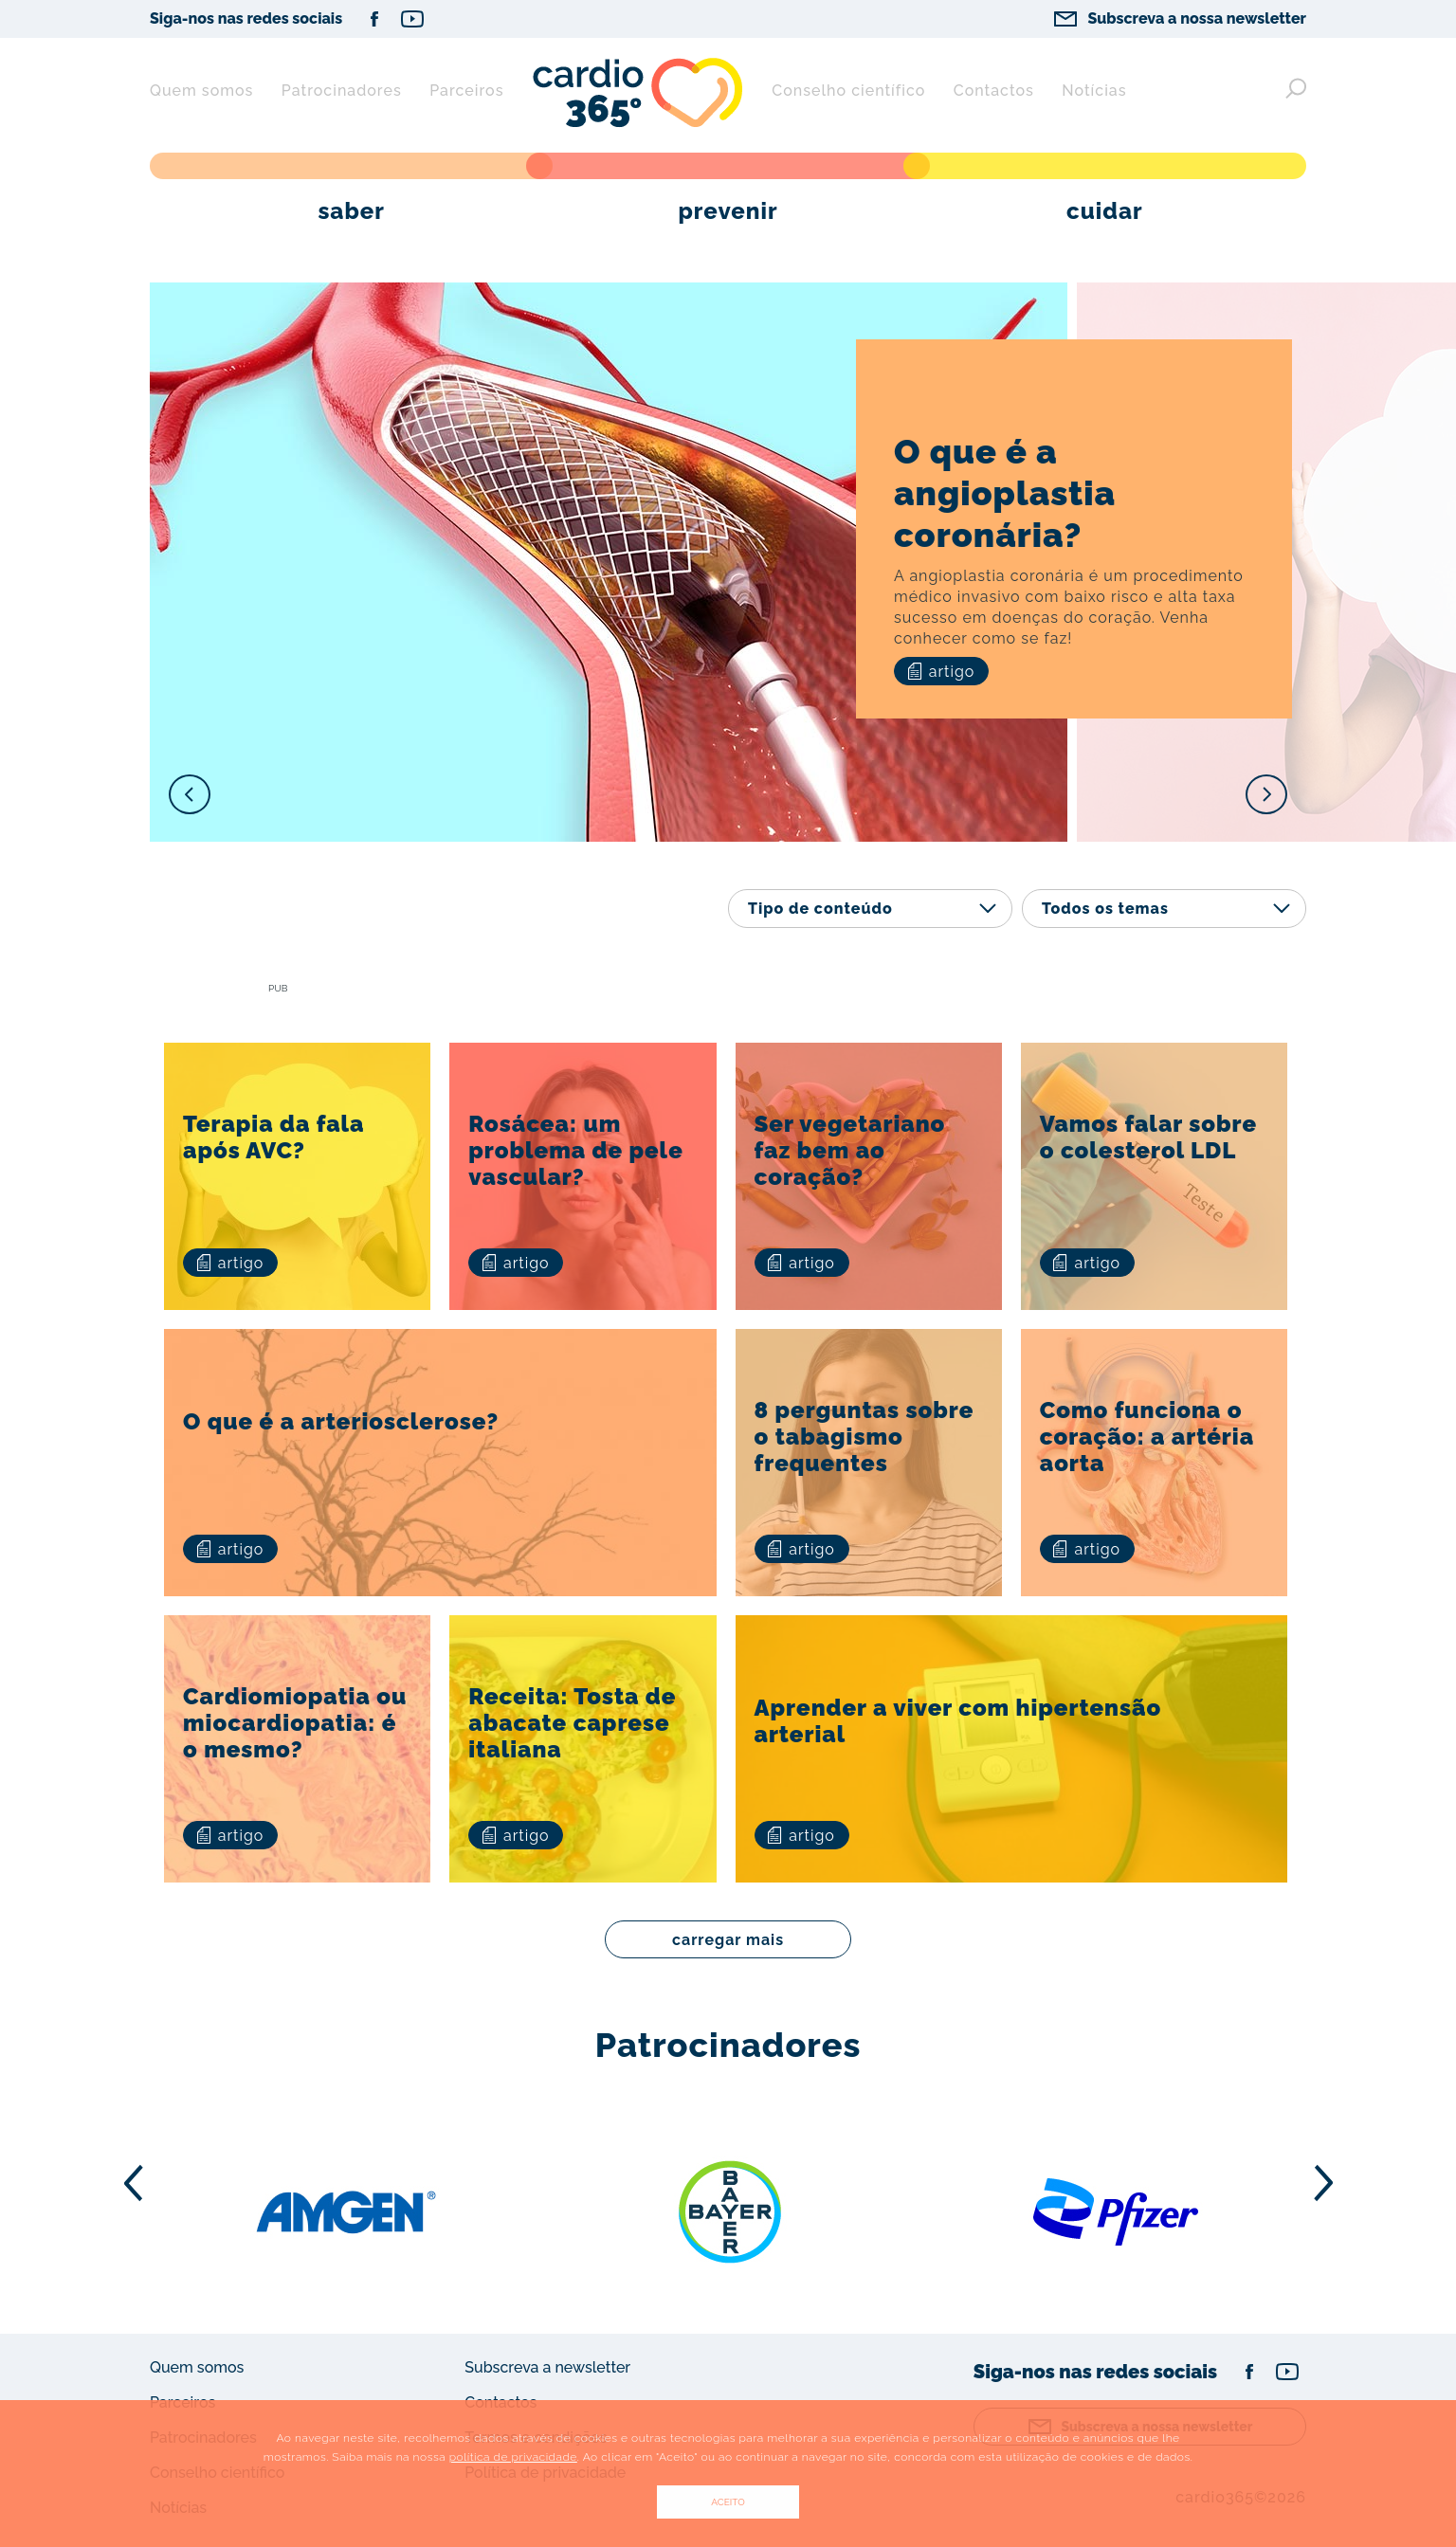 Image resolution: width=1456 pixels, height=2547 pixels. I want to click on Patrocinadores, so click(342, 91).